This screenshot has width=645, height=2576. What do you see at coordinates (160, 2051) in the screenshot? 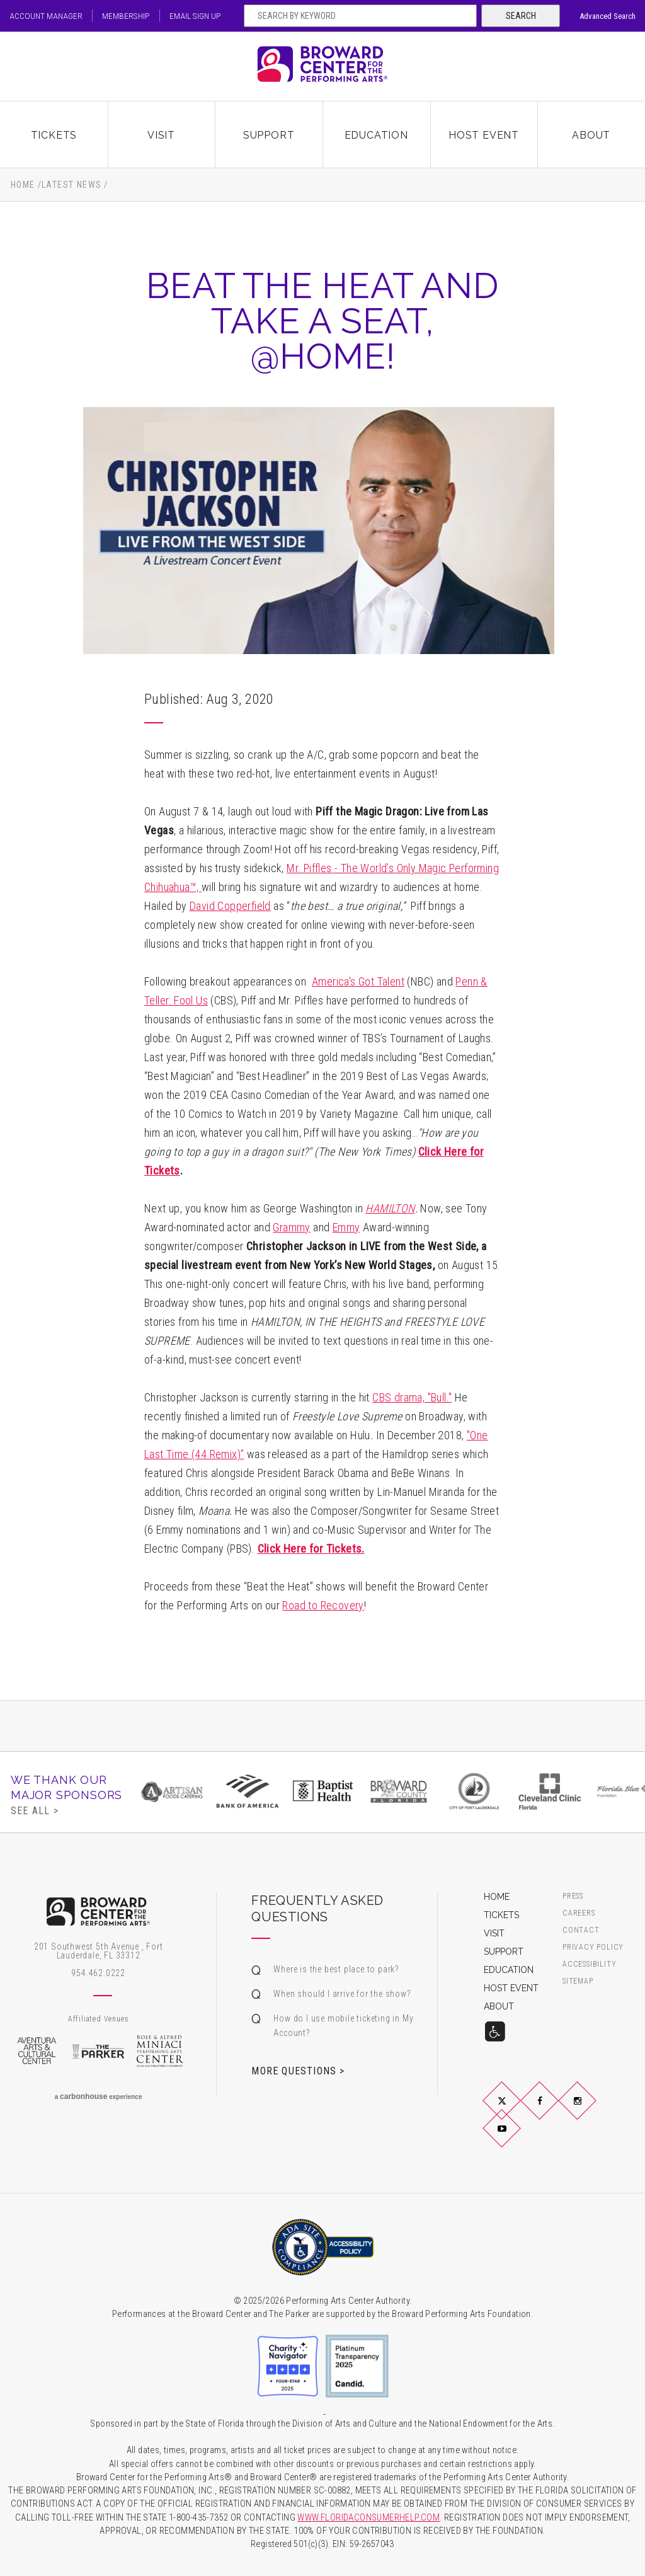
I see `Rose & Alfred Miniaci Performing Arts Center` at bounding box center [160, 2051].